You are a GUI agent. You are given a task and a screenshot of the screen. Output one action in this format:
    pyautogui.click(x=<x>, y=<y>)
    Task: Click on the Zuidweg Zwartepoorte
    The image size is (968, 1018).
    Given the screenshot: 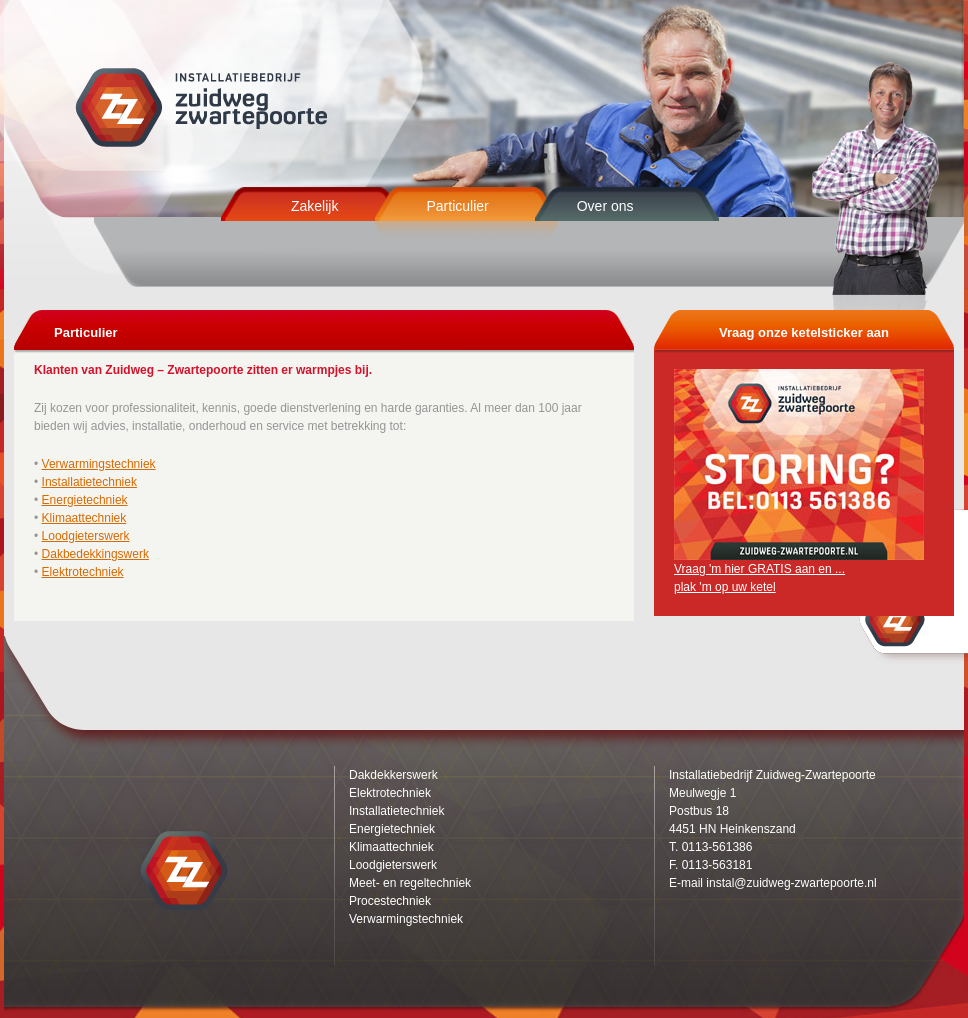 What is the action you would take?
    pyautogui.click(x=204, y=107)
    